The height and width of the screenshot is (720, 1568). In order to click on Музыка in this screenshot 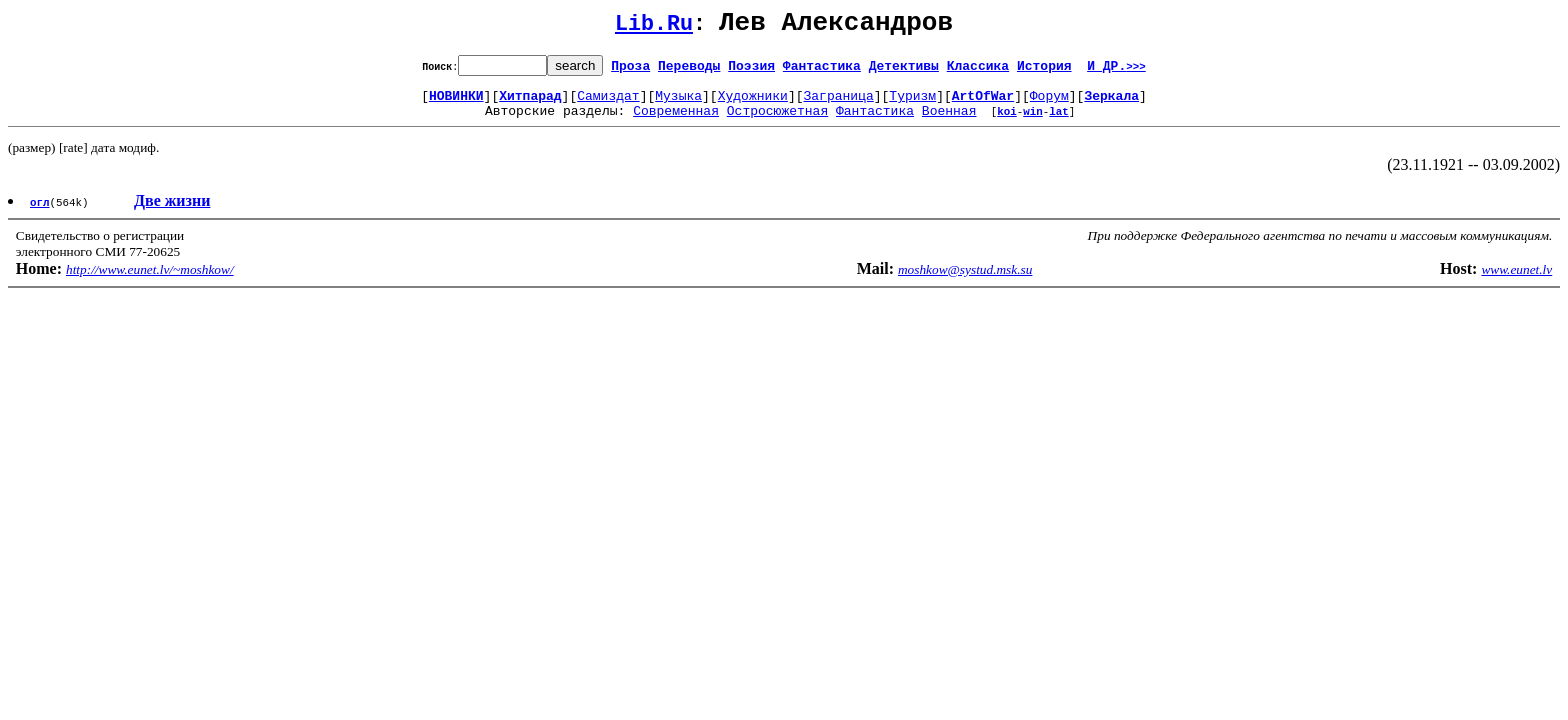, I will do `click(678, 104)`.